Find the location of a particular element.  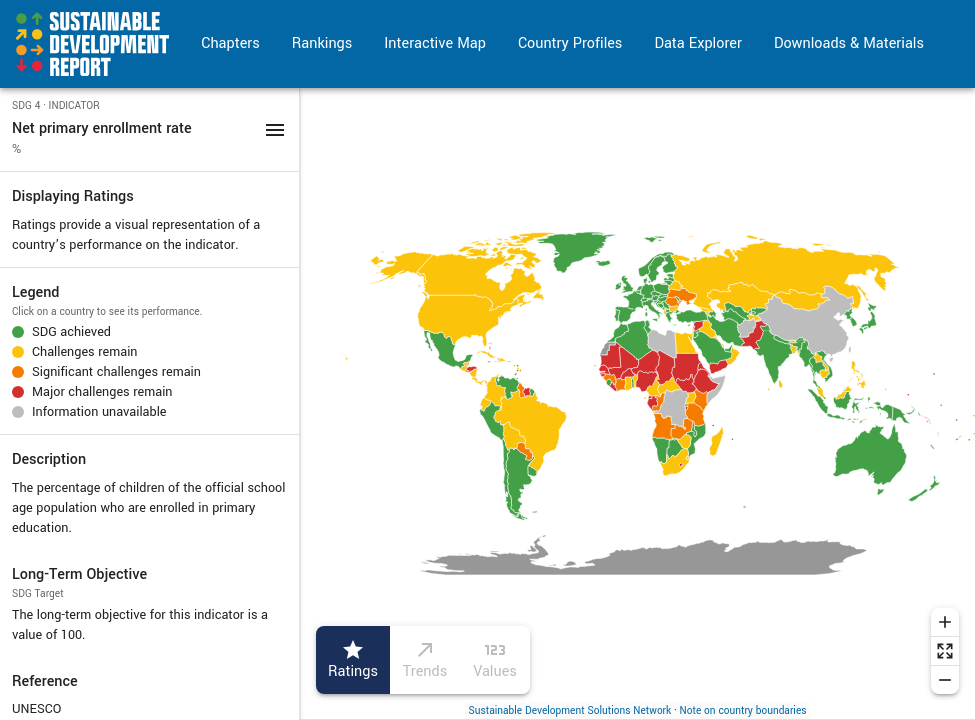

[Zoom out] is located at coordinates (945, 680).